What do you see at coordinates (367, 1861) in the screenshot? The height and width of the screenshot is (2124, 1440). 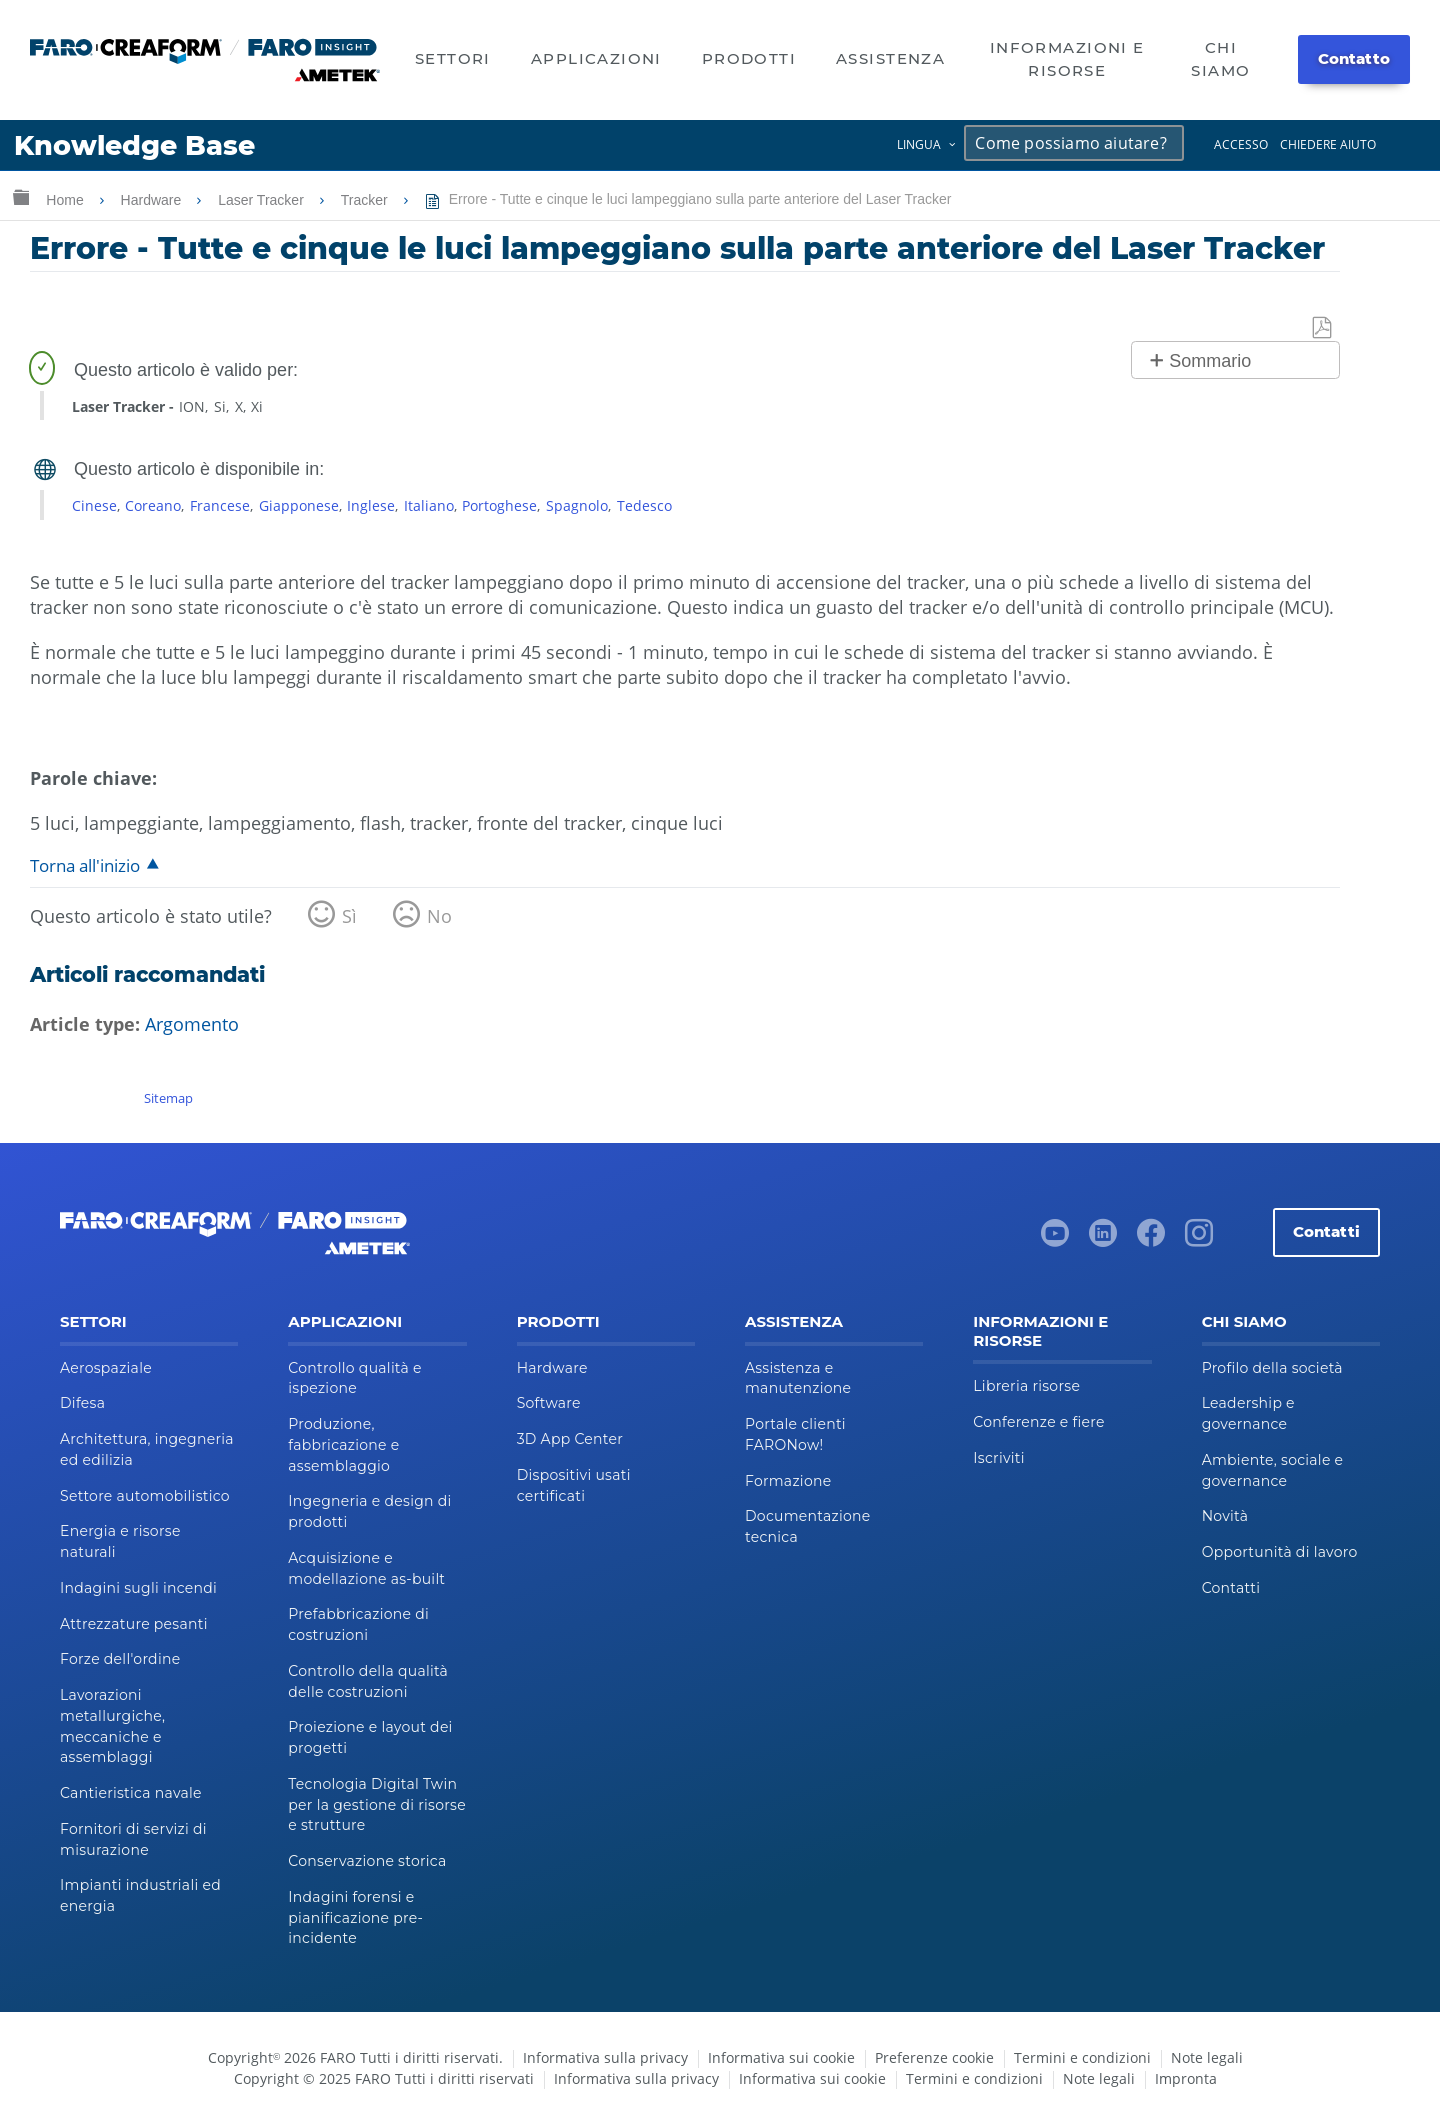 I see `Conservazione storica` at bounding box center [367, 1861].